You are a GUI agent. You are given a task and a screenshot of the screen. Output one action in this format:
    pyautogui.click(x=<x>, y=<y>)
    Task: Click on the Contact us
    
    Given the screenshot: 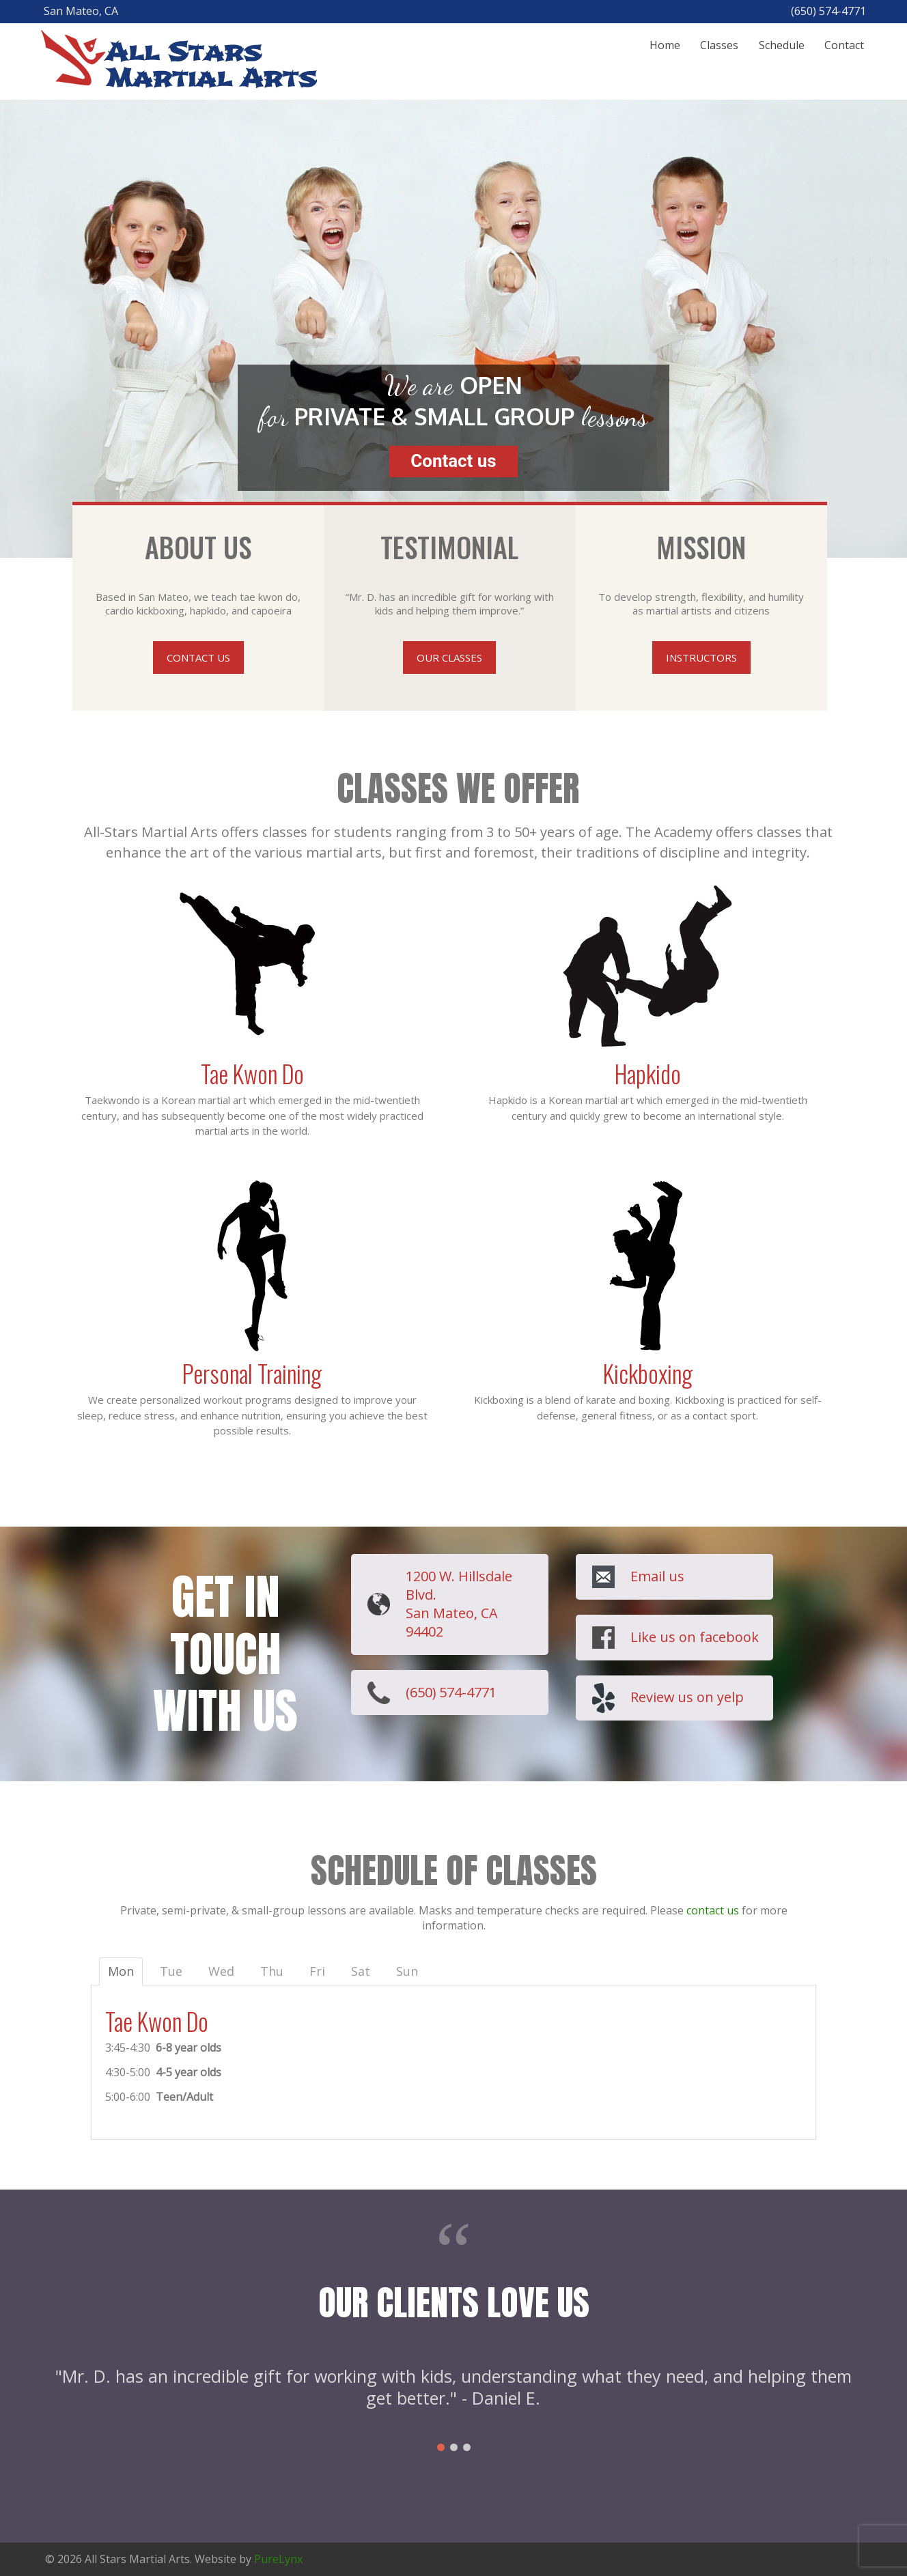 What is the action you would take?
    pyautogui.click(x=453, y=461)
    